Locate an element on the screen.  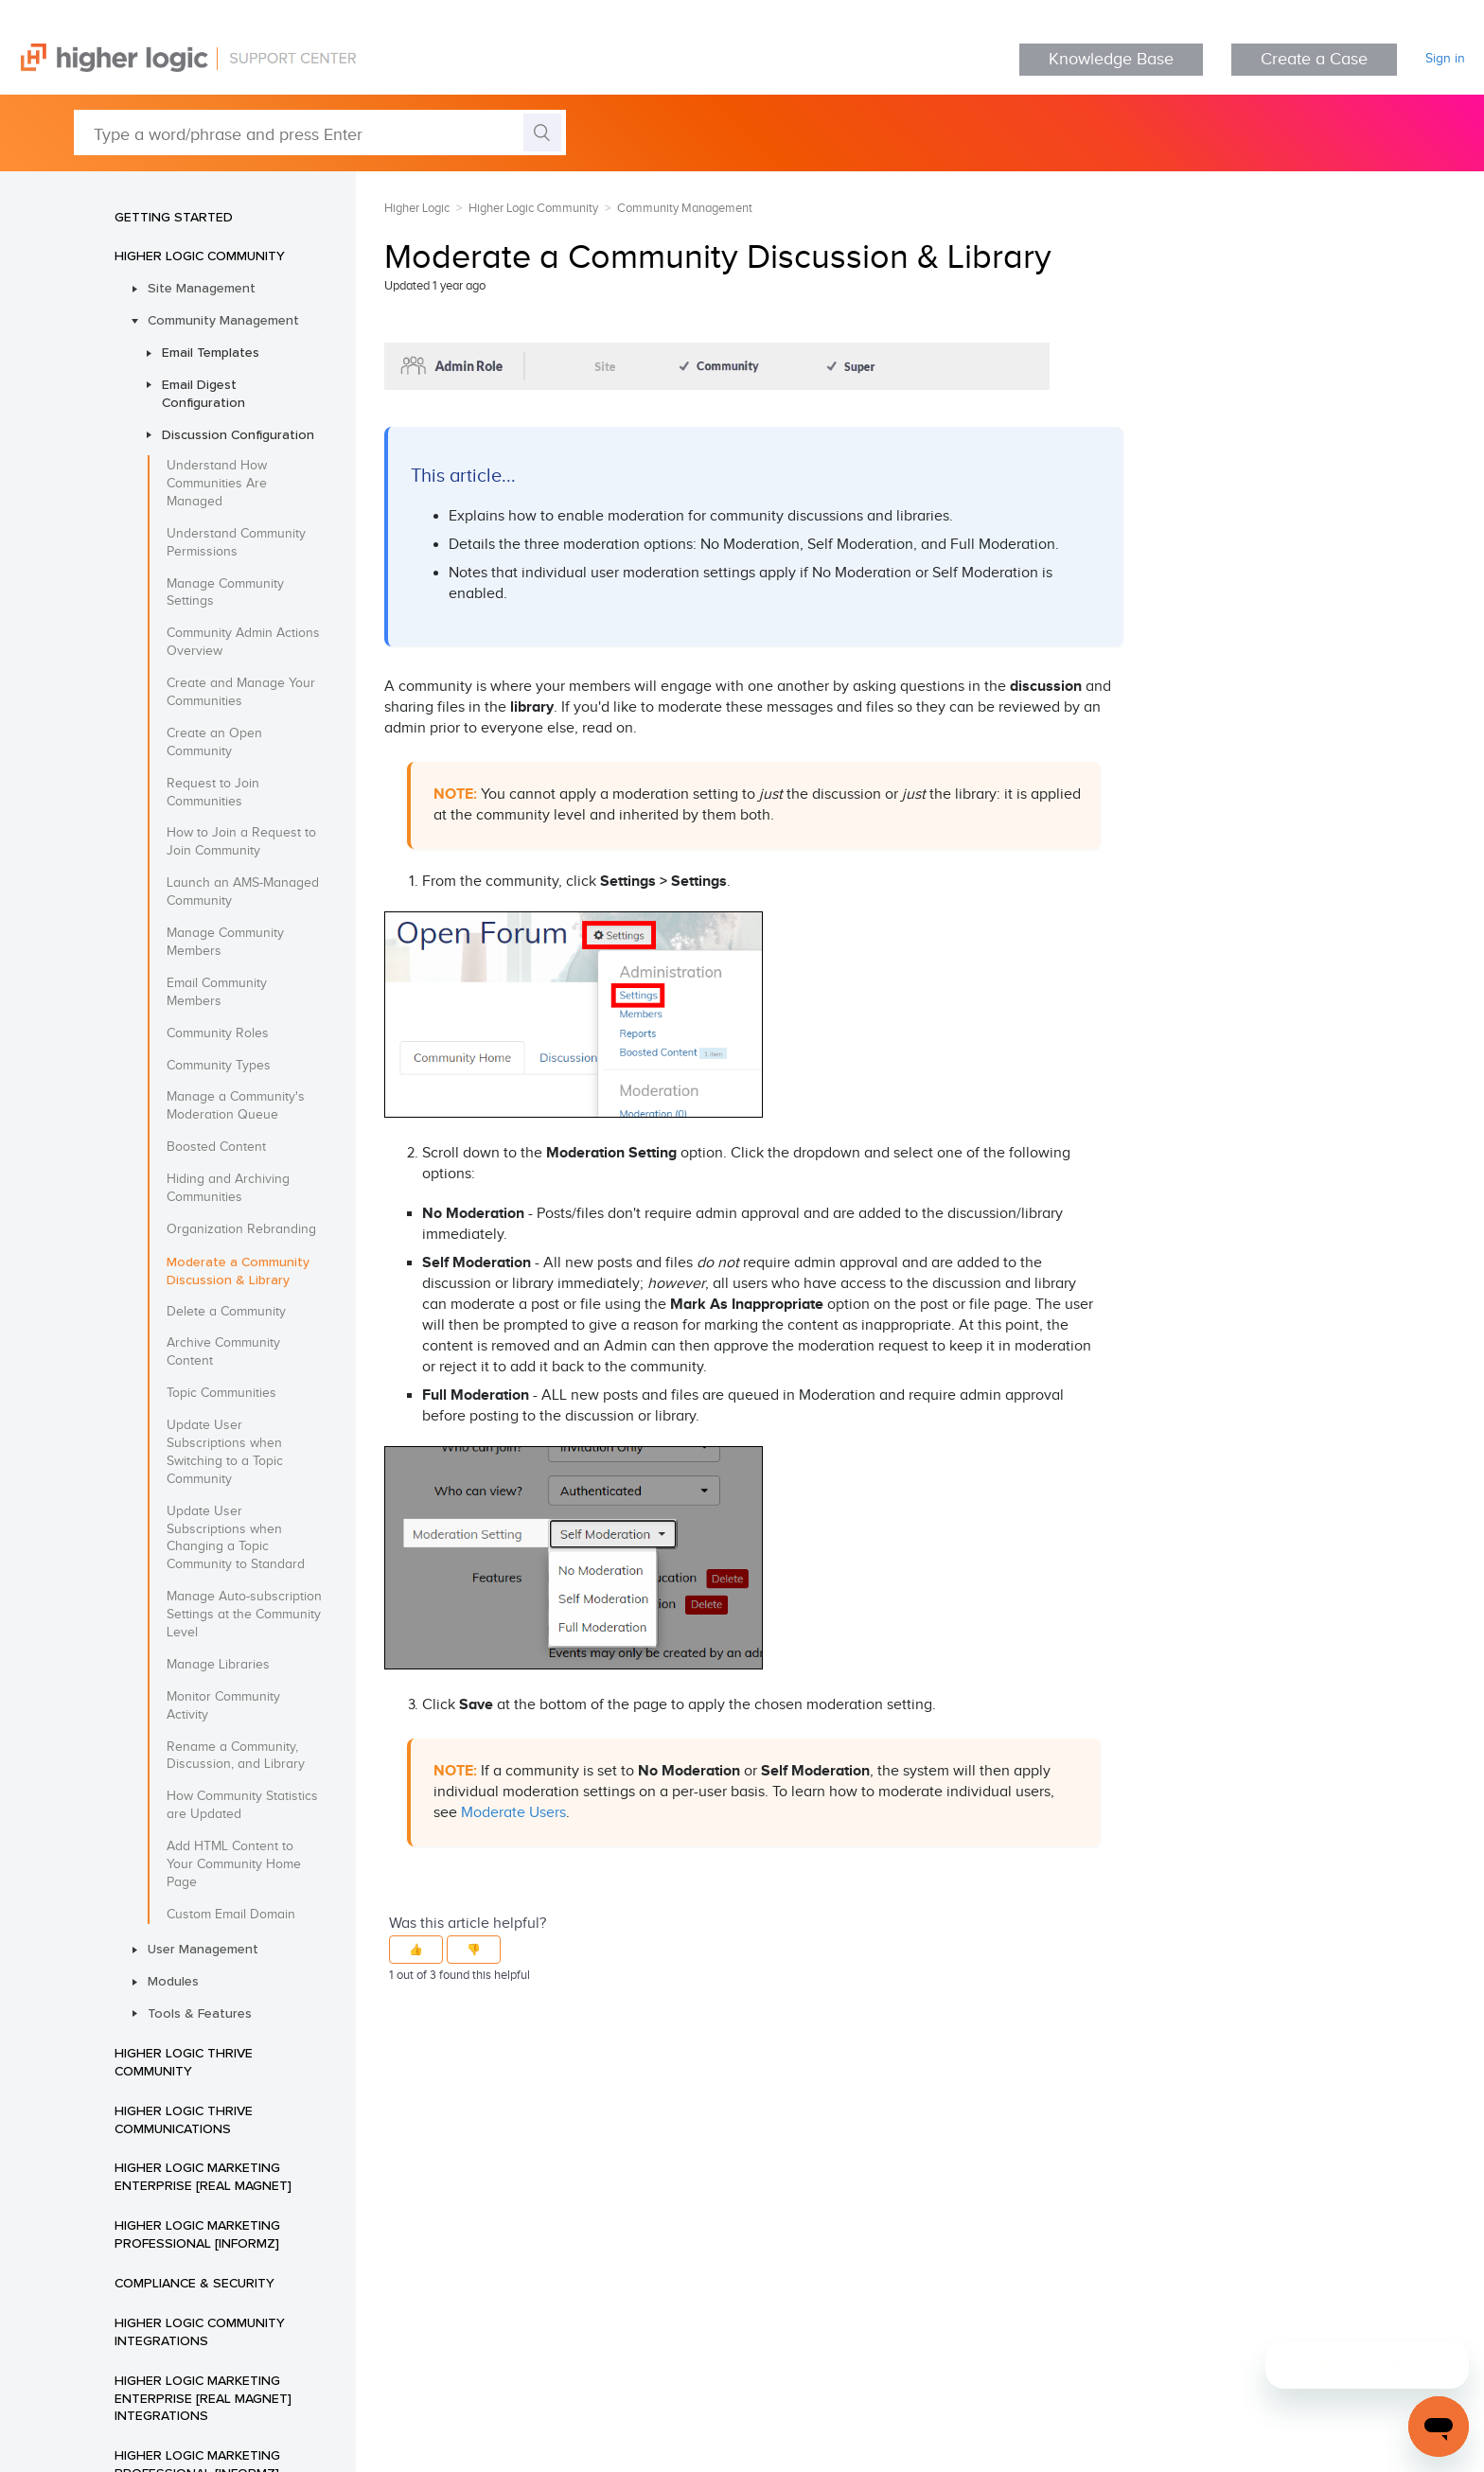
Higher Logic is located at coordinates (417, 208).